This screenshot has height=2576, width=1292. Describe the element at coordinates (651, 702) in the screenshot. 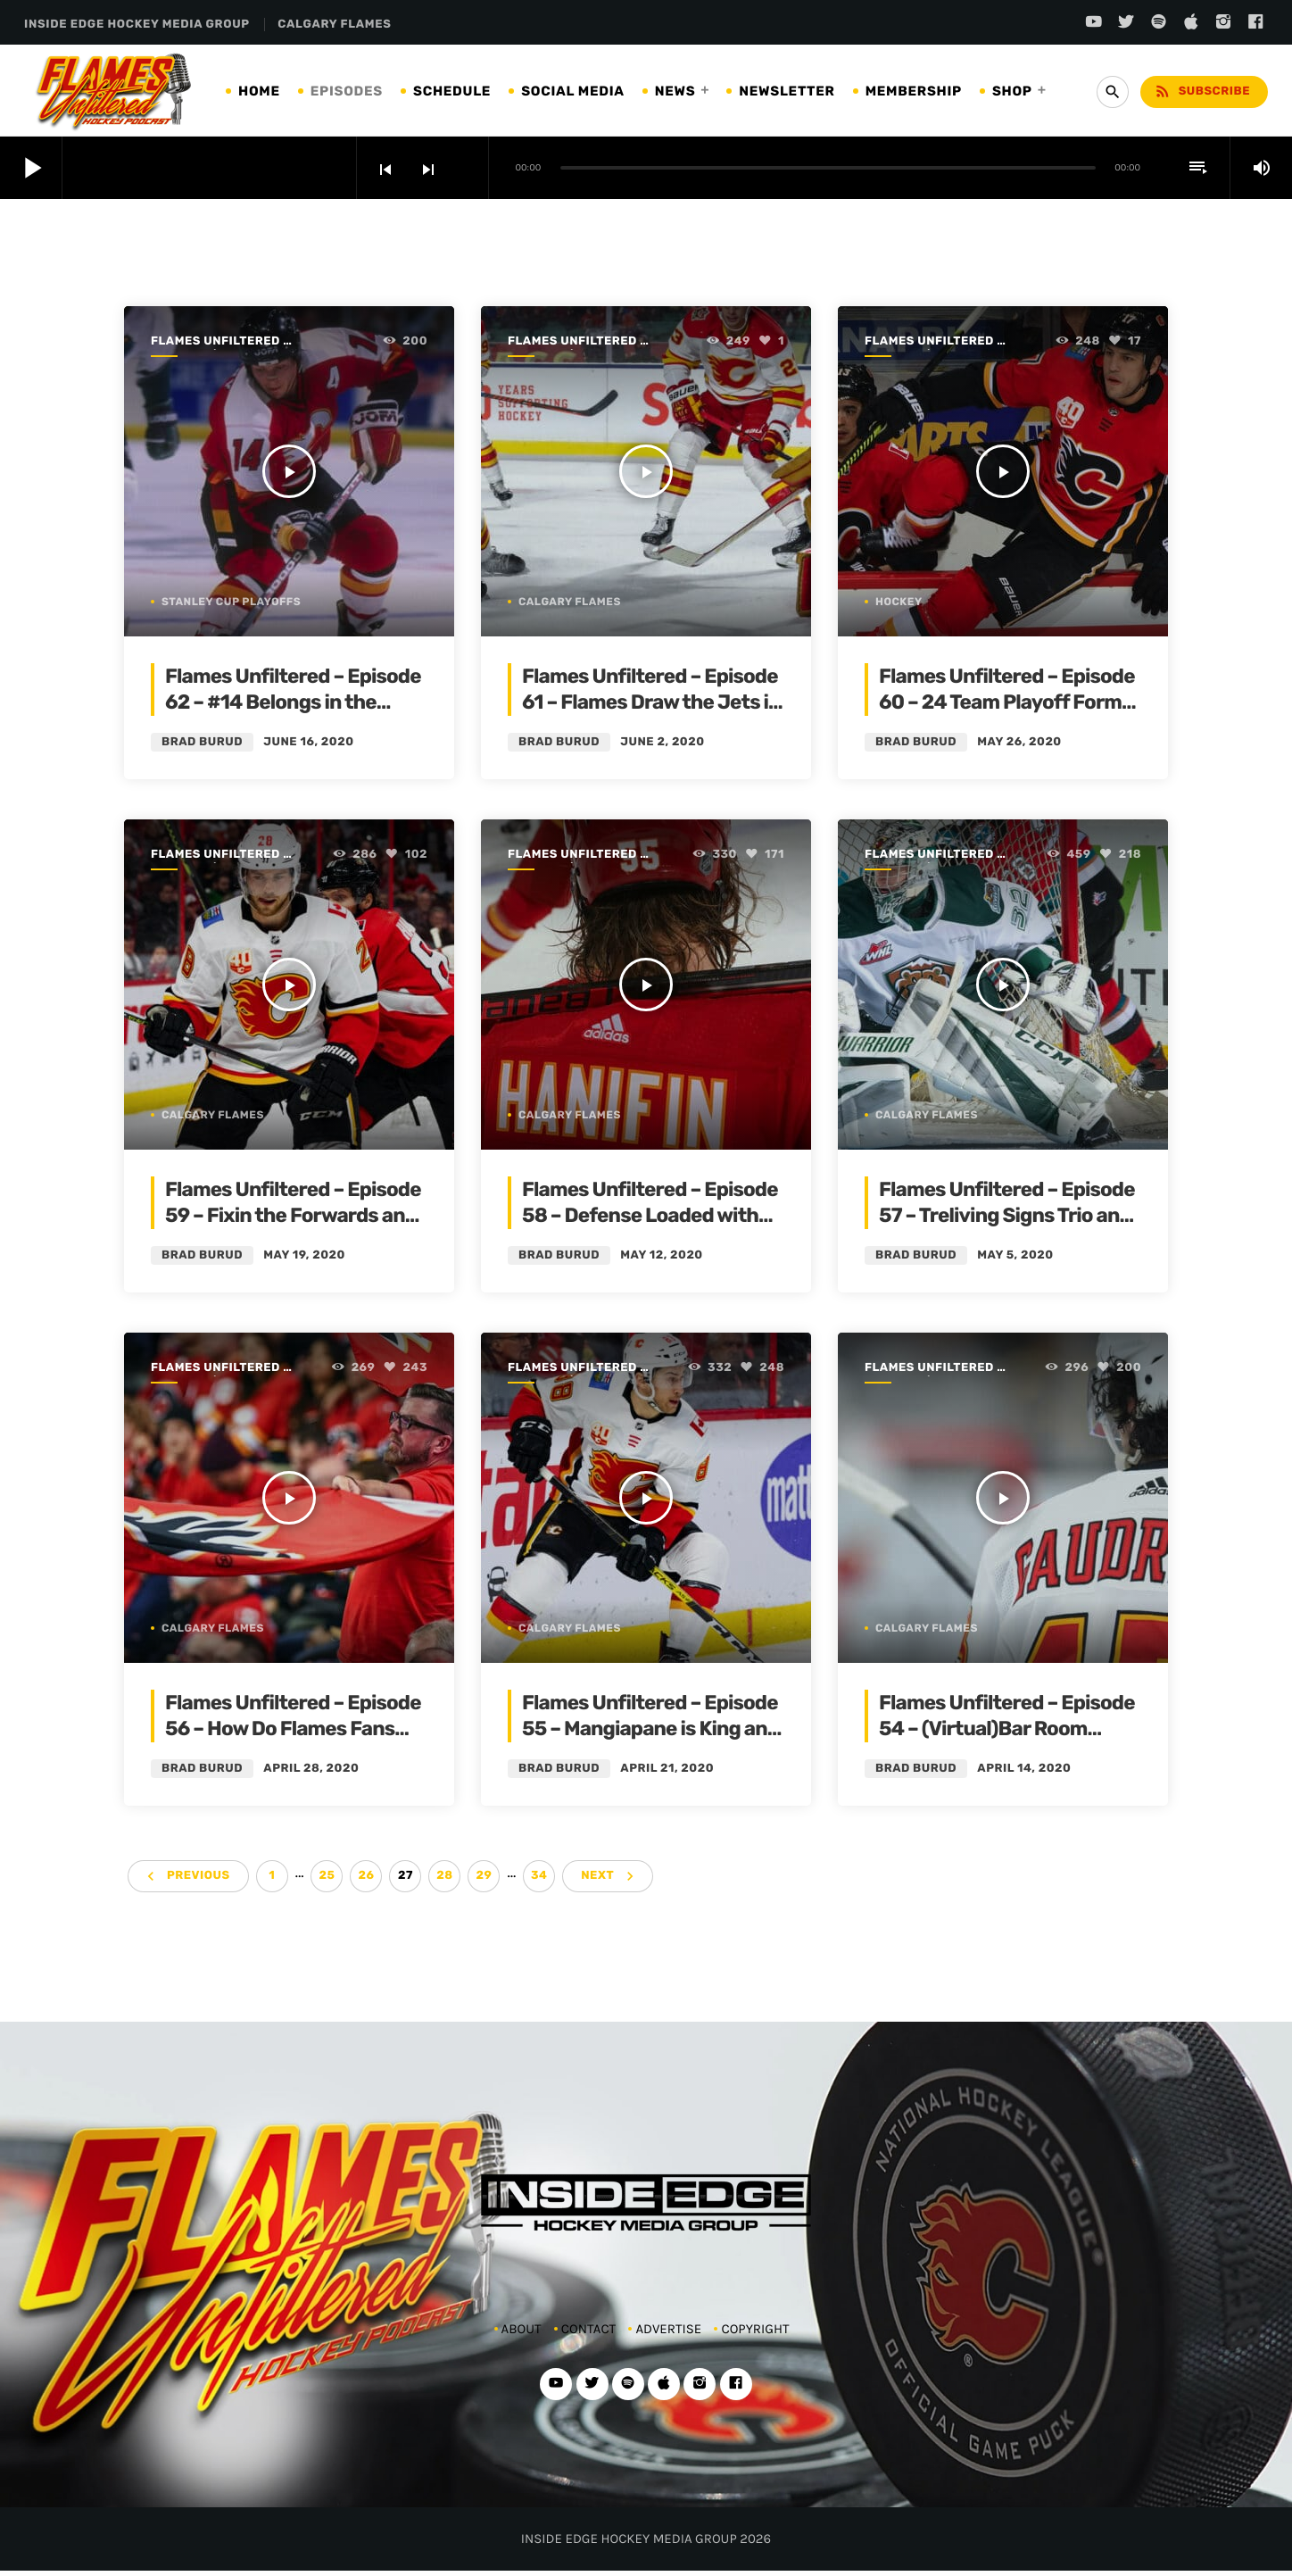

I see `Flames Unfiltered – Episode 61 – Flames Draw the Jets in Qualifying Round` at that location.